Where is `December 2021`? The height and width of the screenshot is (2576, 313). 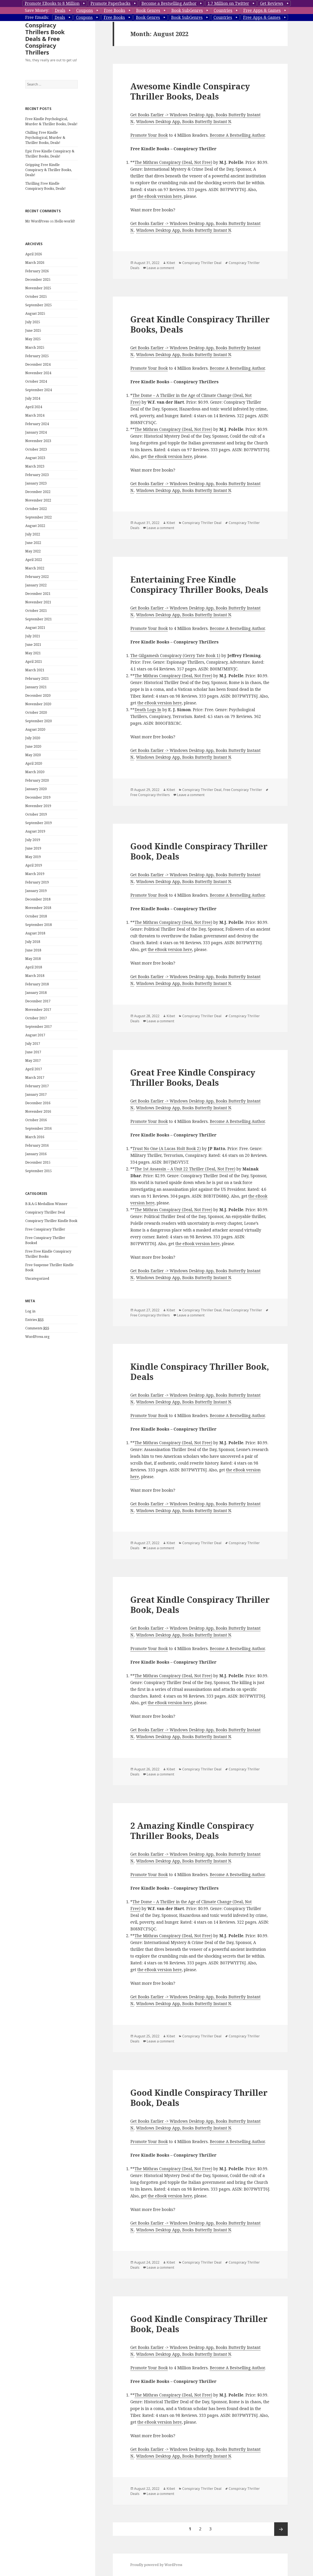
December 2021 is located at coordinates (38, 593).